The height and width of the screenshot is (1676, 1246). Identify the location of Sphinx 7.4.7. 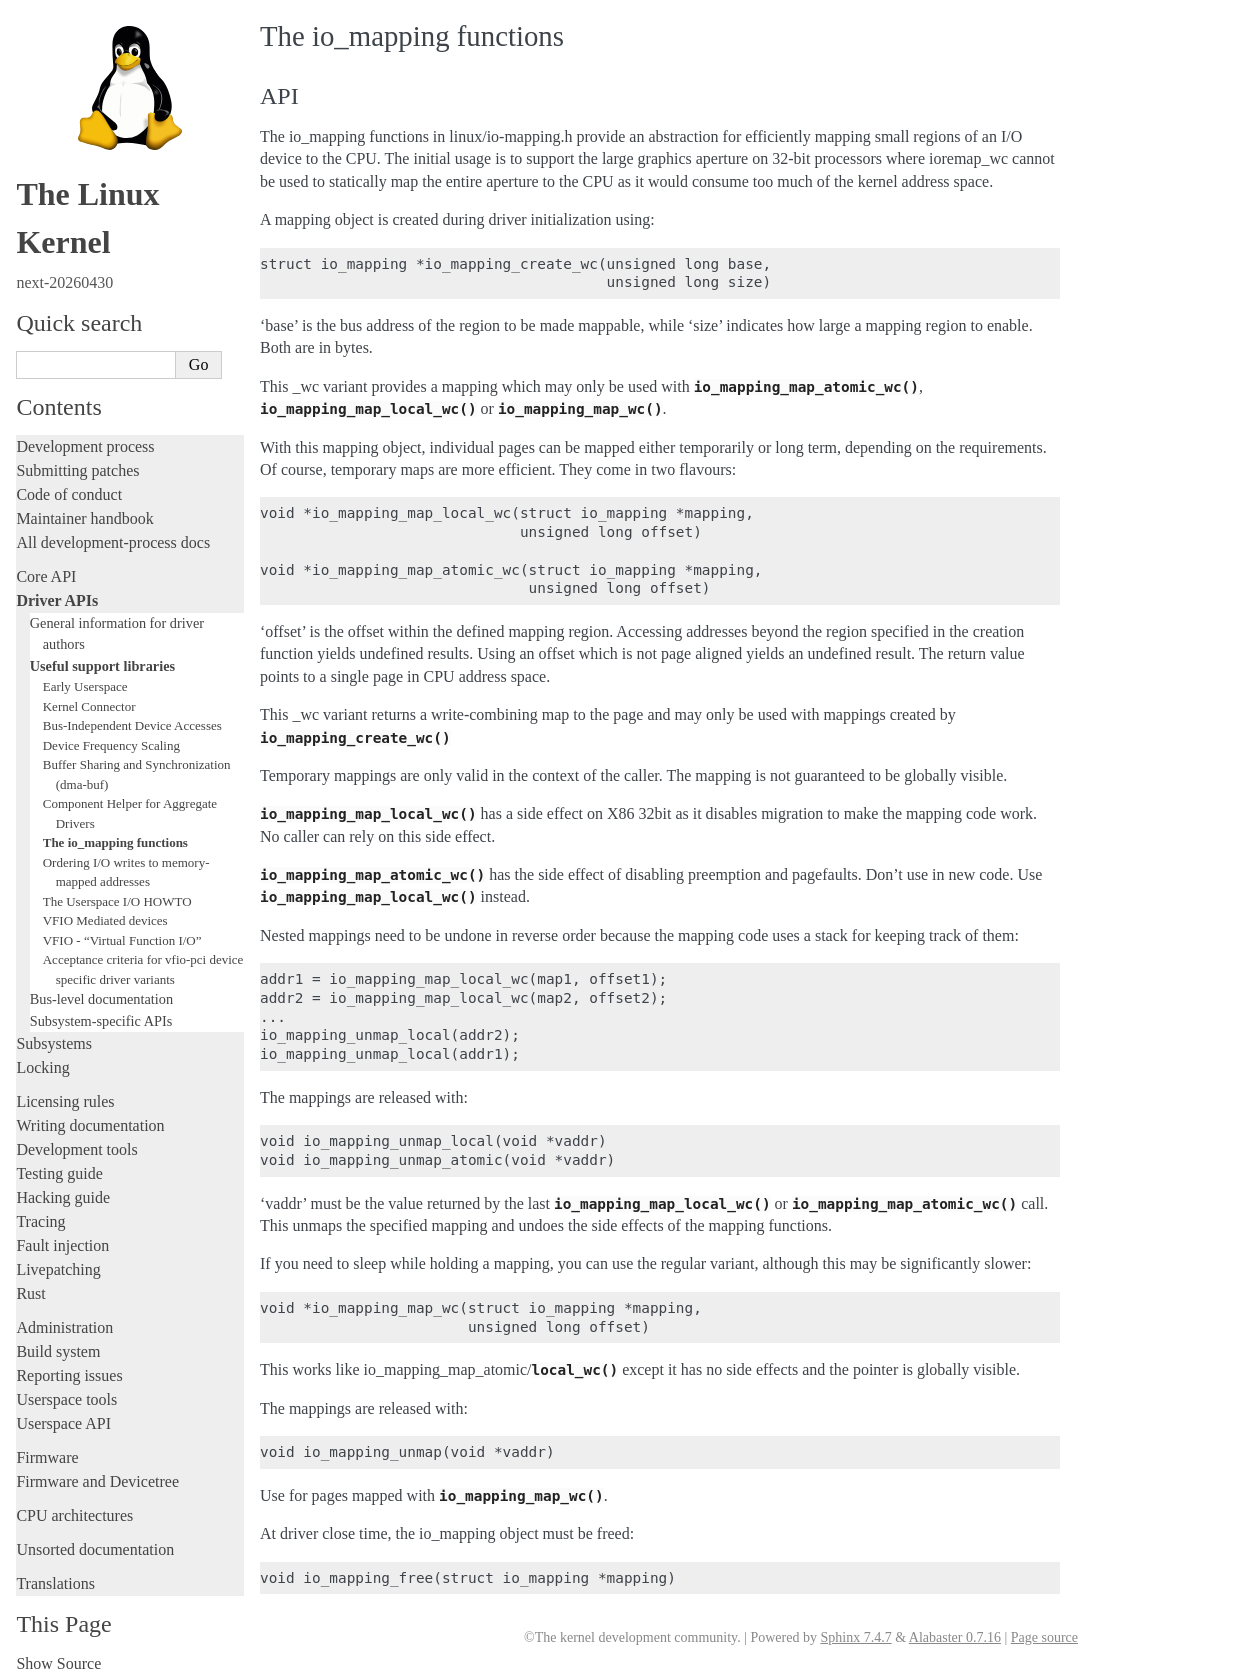
(855, 1637).